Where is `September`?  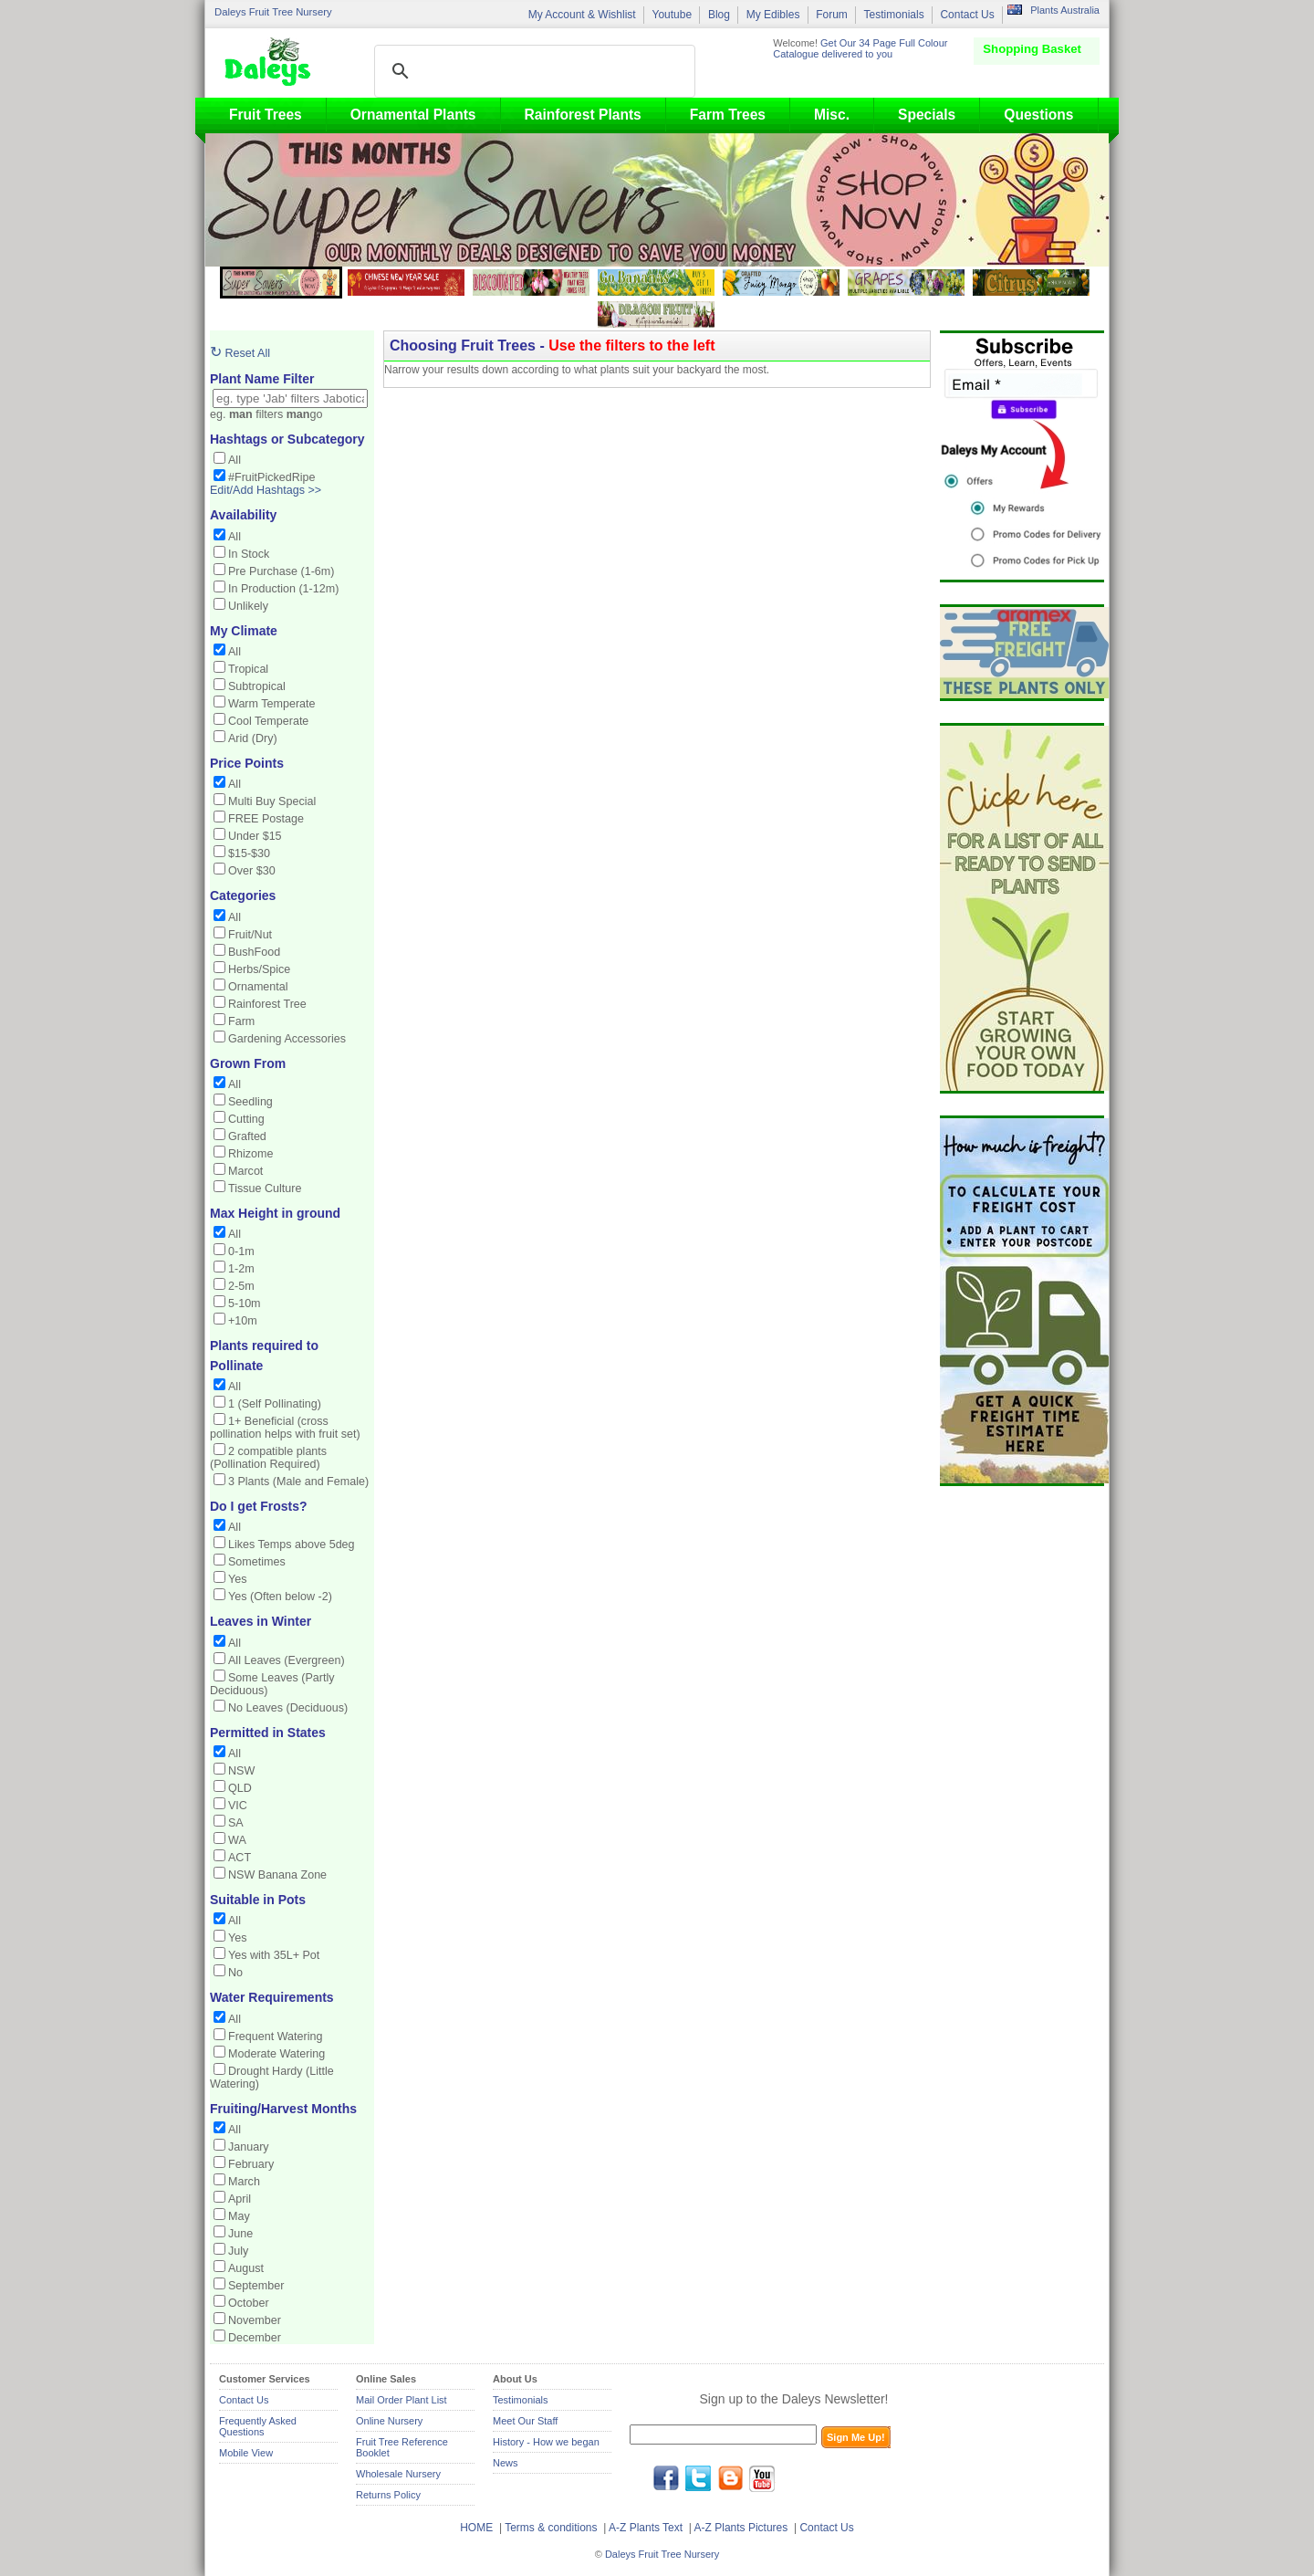 September is located at coordinates (256, 2285).